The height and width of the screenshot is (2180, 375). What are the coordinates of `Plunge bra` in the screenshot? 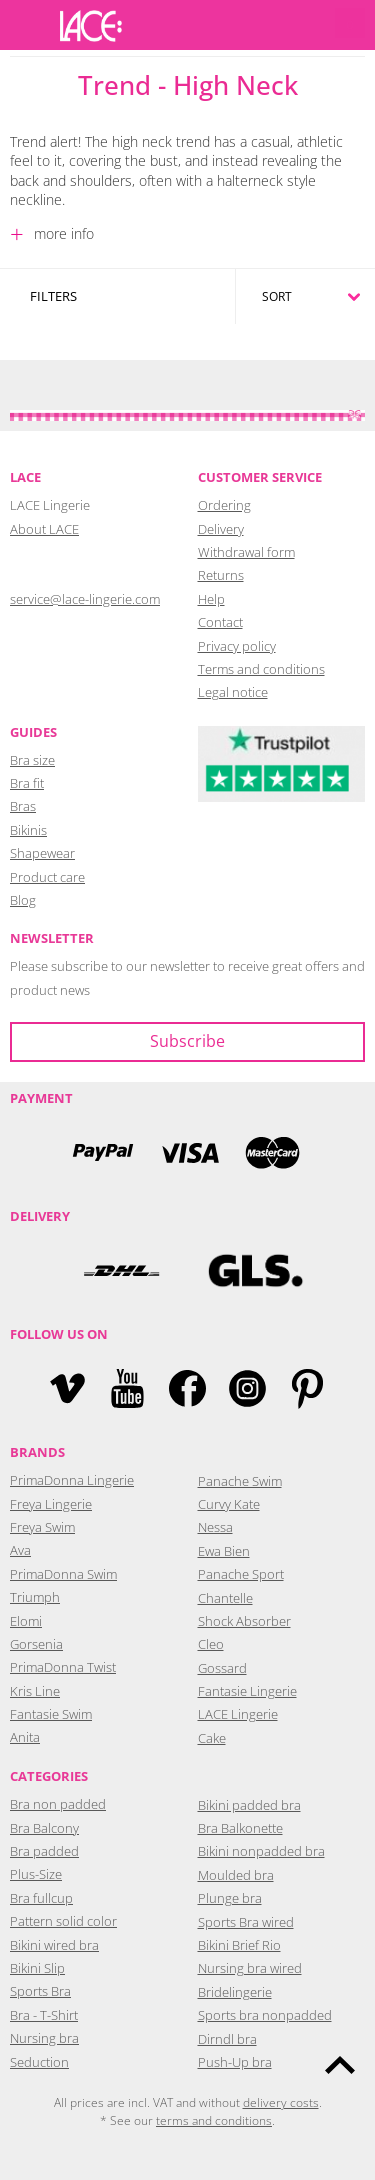 It's located at (230, 1898).